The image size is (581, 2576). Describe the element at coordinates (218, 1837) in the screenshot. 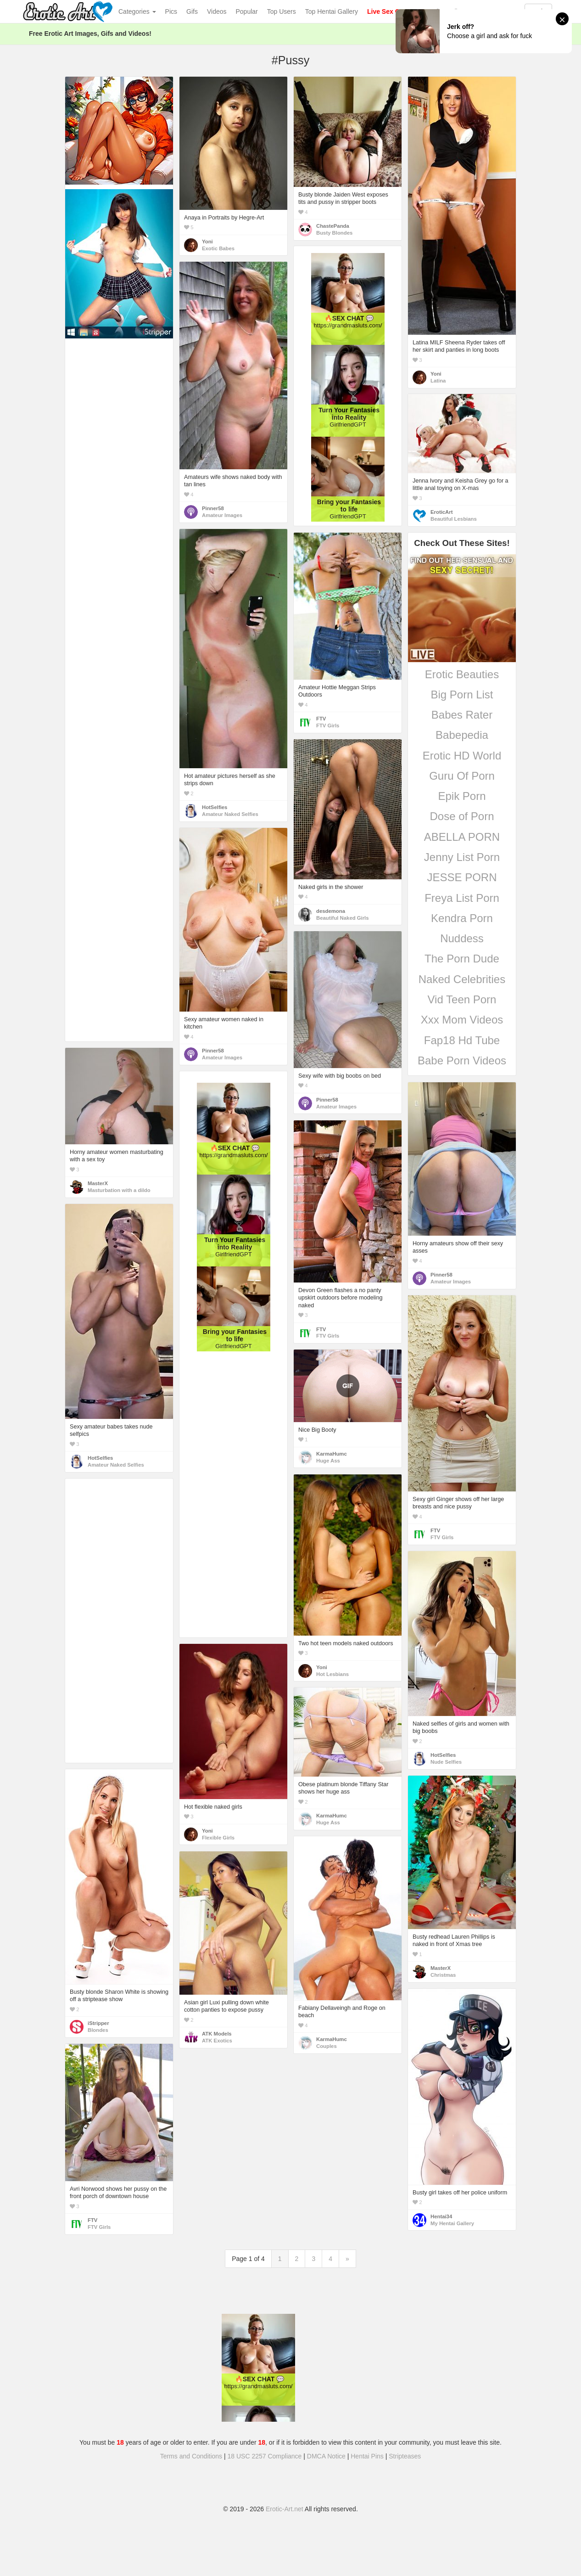

I see `Flexible Girls` at that location.